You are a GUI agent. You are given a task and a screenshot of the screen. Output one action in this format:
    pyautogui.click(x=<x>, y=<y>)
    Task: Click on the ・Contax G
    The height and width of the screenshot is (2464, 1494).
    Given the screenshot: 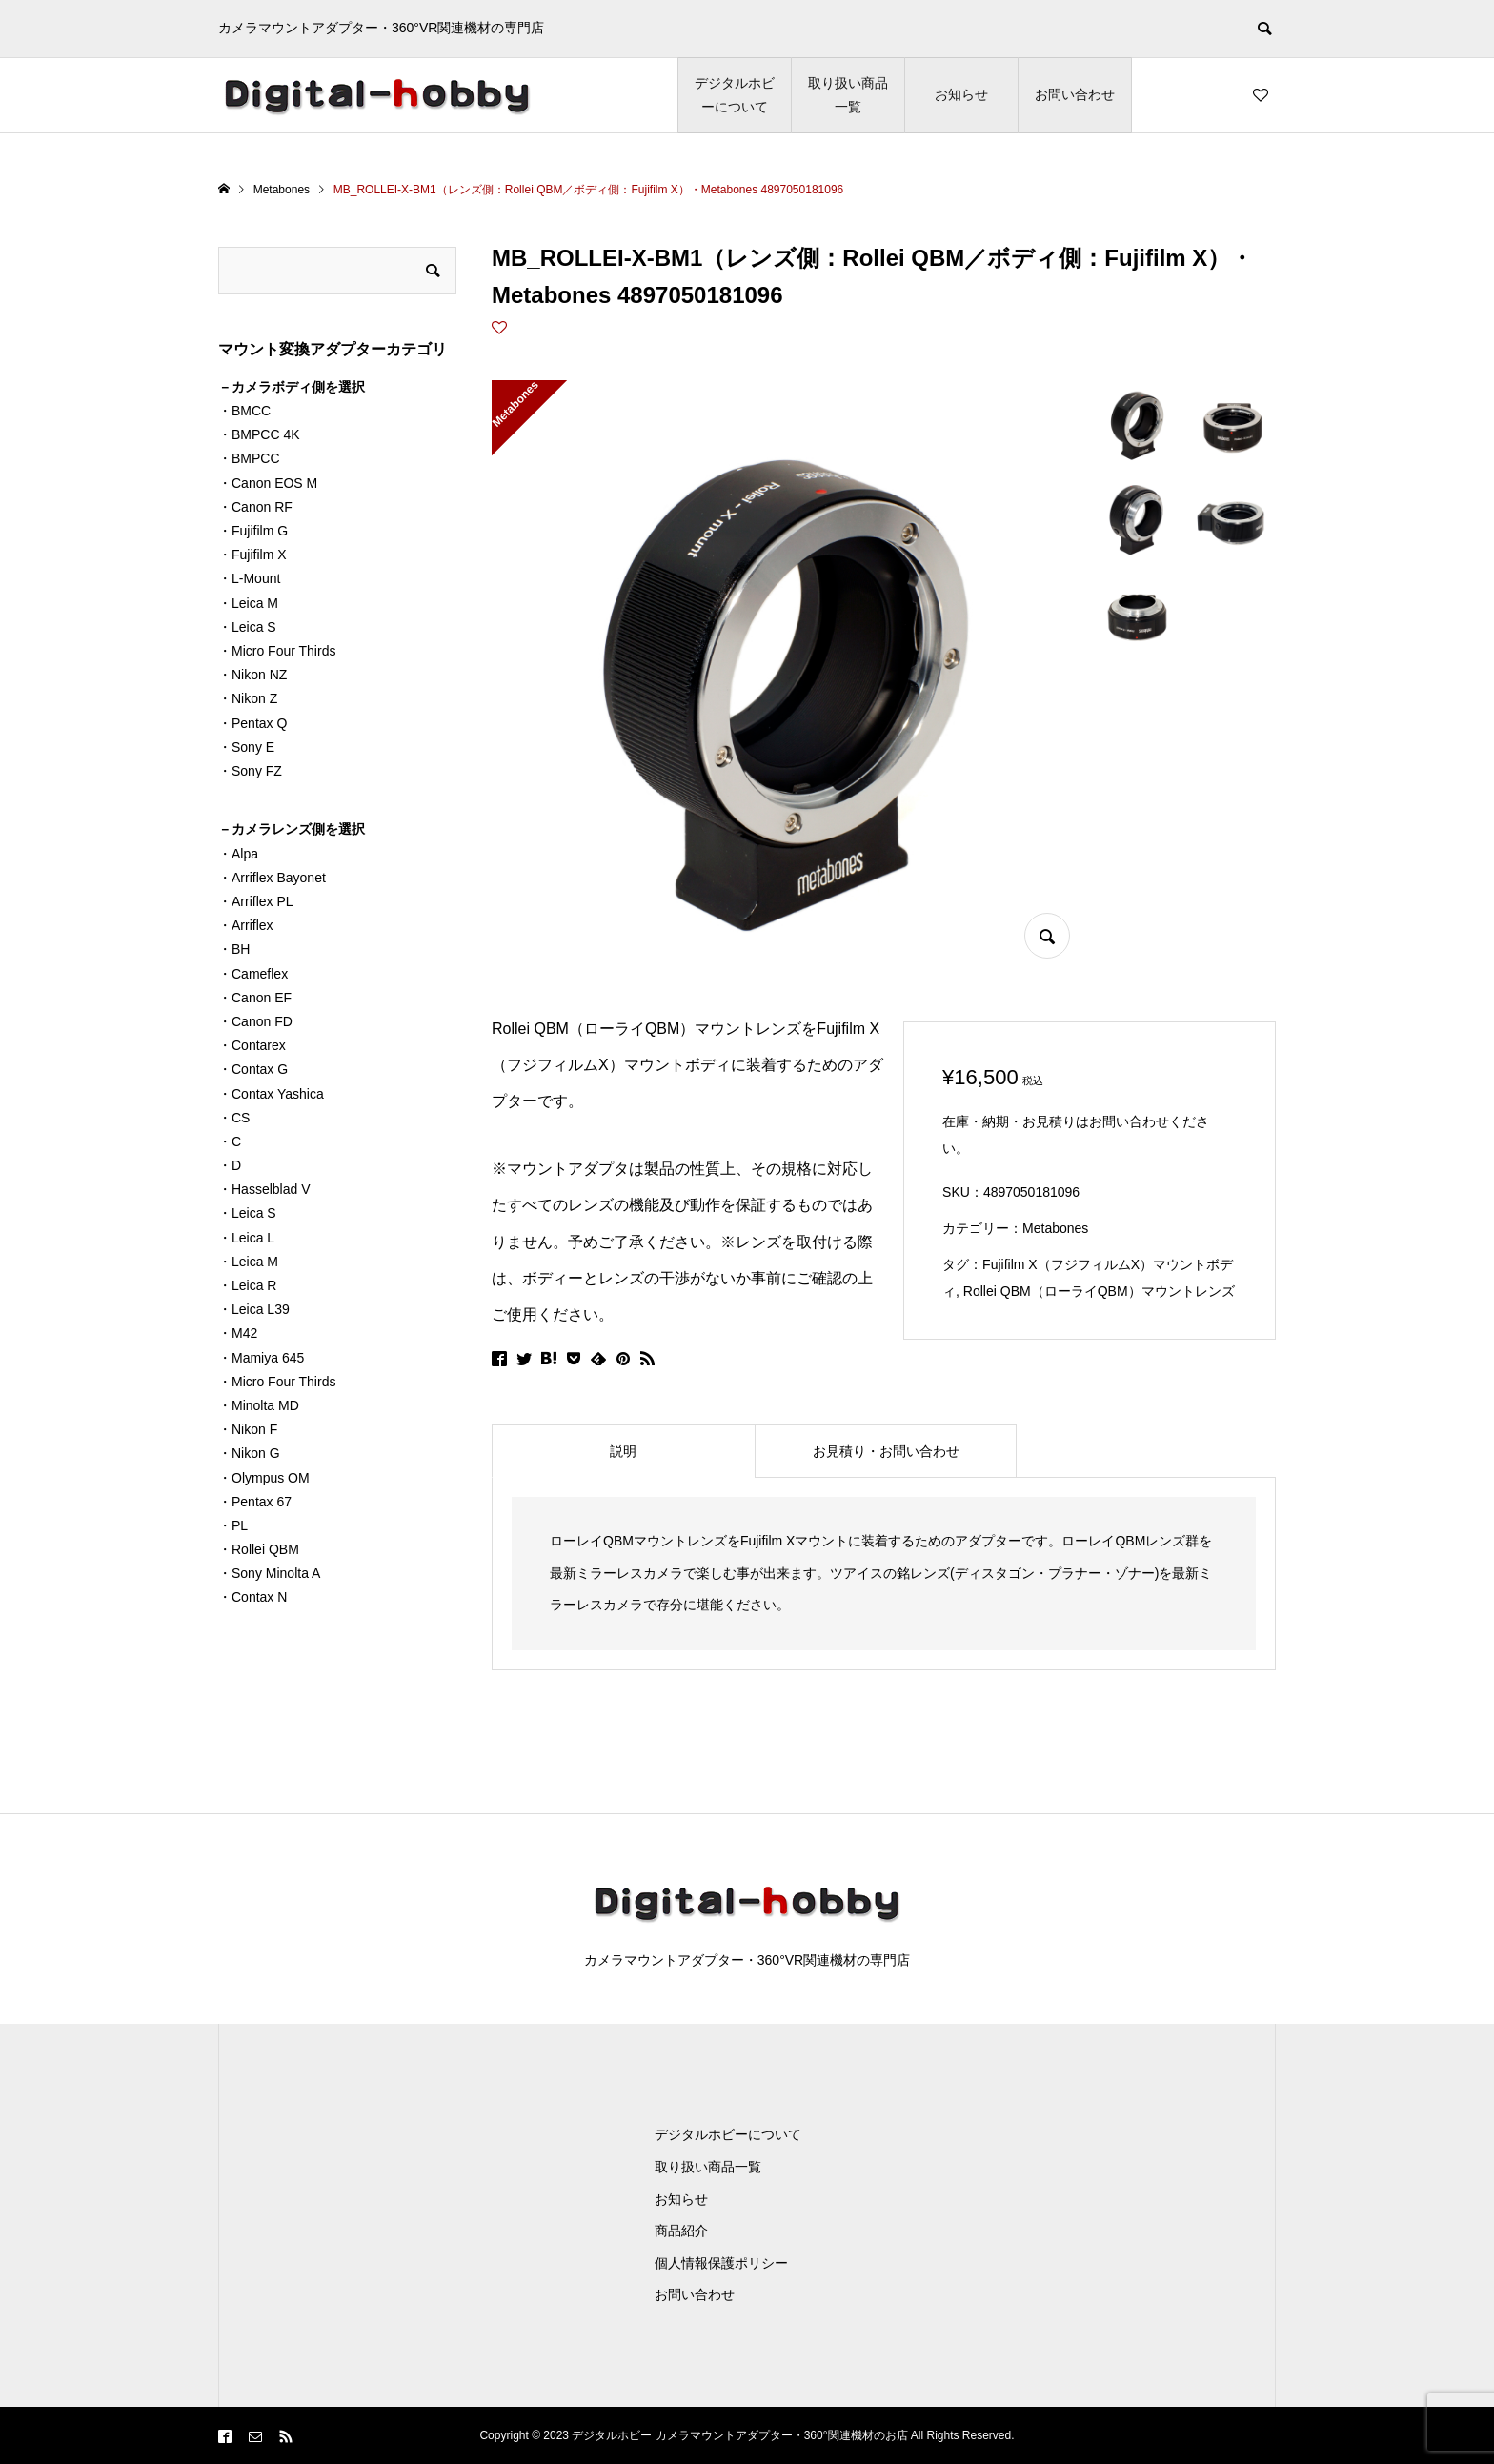 What is the action you would take?
    pyautogui.click(x=253, y=1069)
    